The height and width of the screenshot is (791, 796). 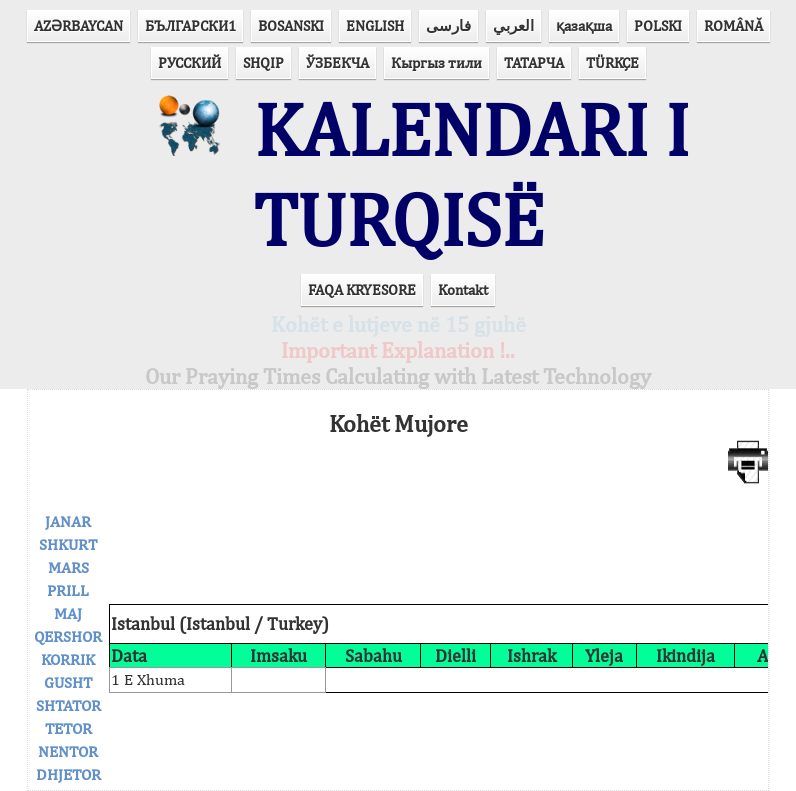 What do you see at coordinates (190, 25) in the screenshot?
I see `БЪЛГАРСКИ1` at bounding box center [190, 25].